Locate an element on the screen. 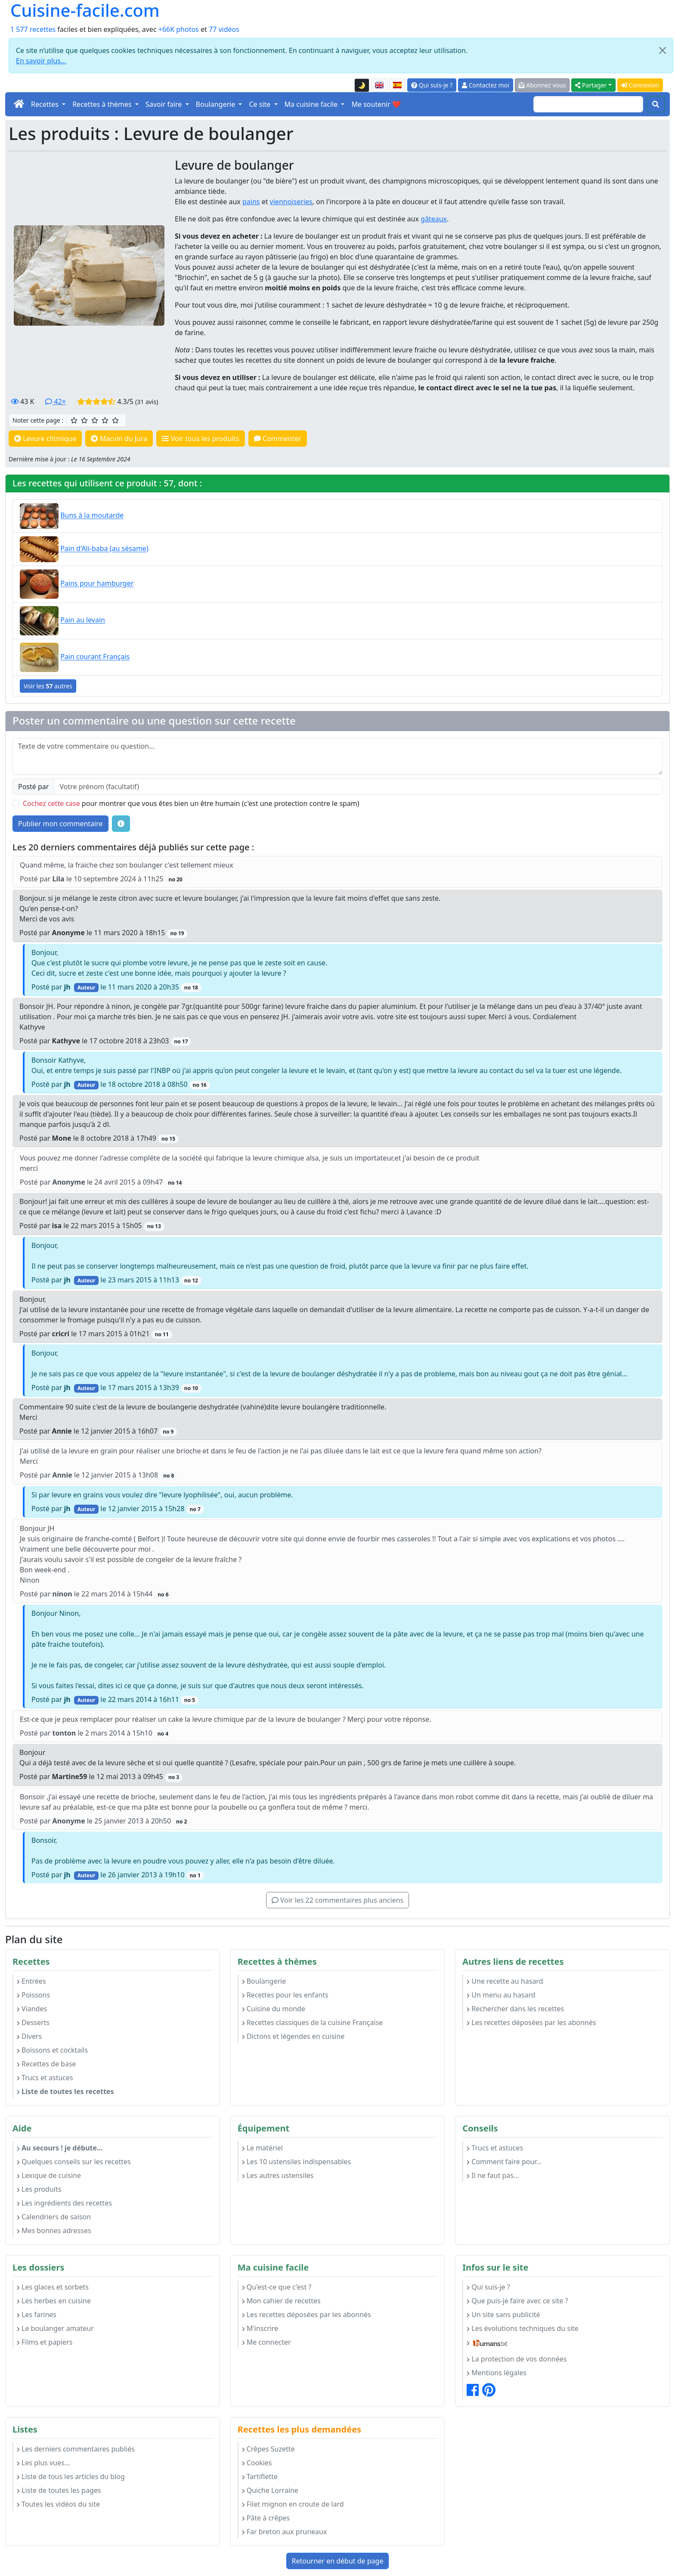 This screenshot has height=2576, width=675. [2/5 ☆☆ : Assez bien] is located at coordinates (84, 420).